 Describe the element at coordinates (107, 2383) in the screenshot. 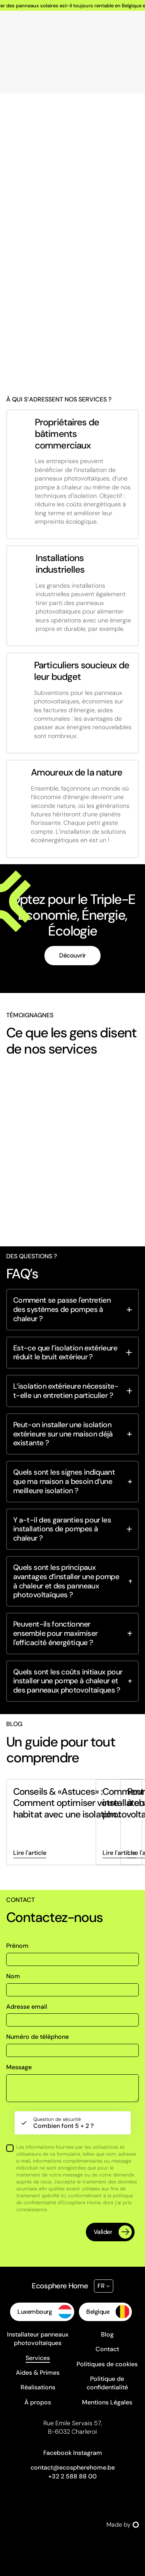

I see `Politique de confidentialité` at that location.